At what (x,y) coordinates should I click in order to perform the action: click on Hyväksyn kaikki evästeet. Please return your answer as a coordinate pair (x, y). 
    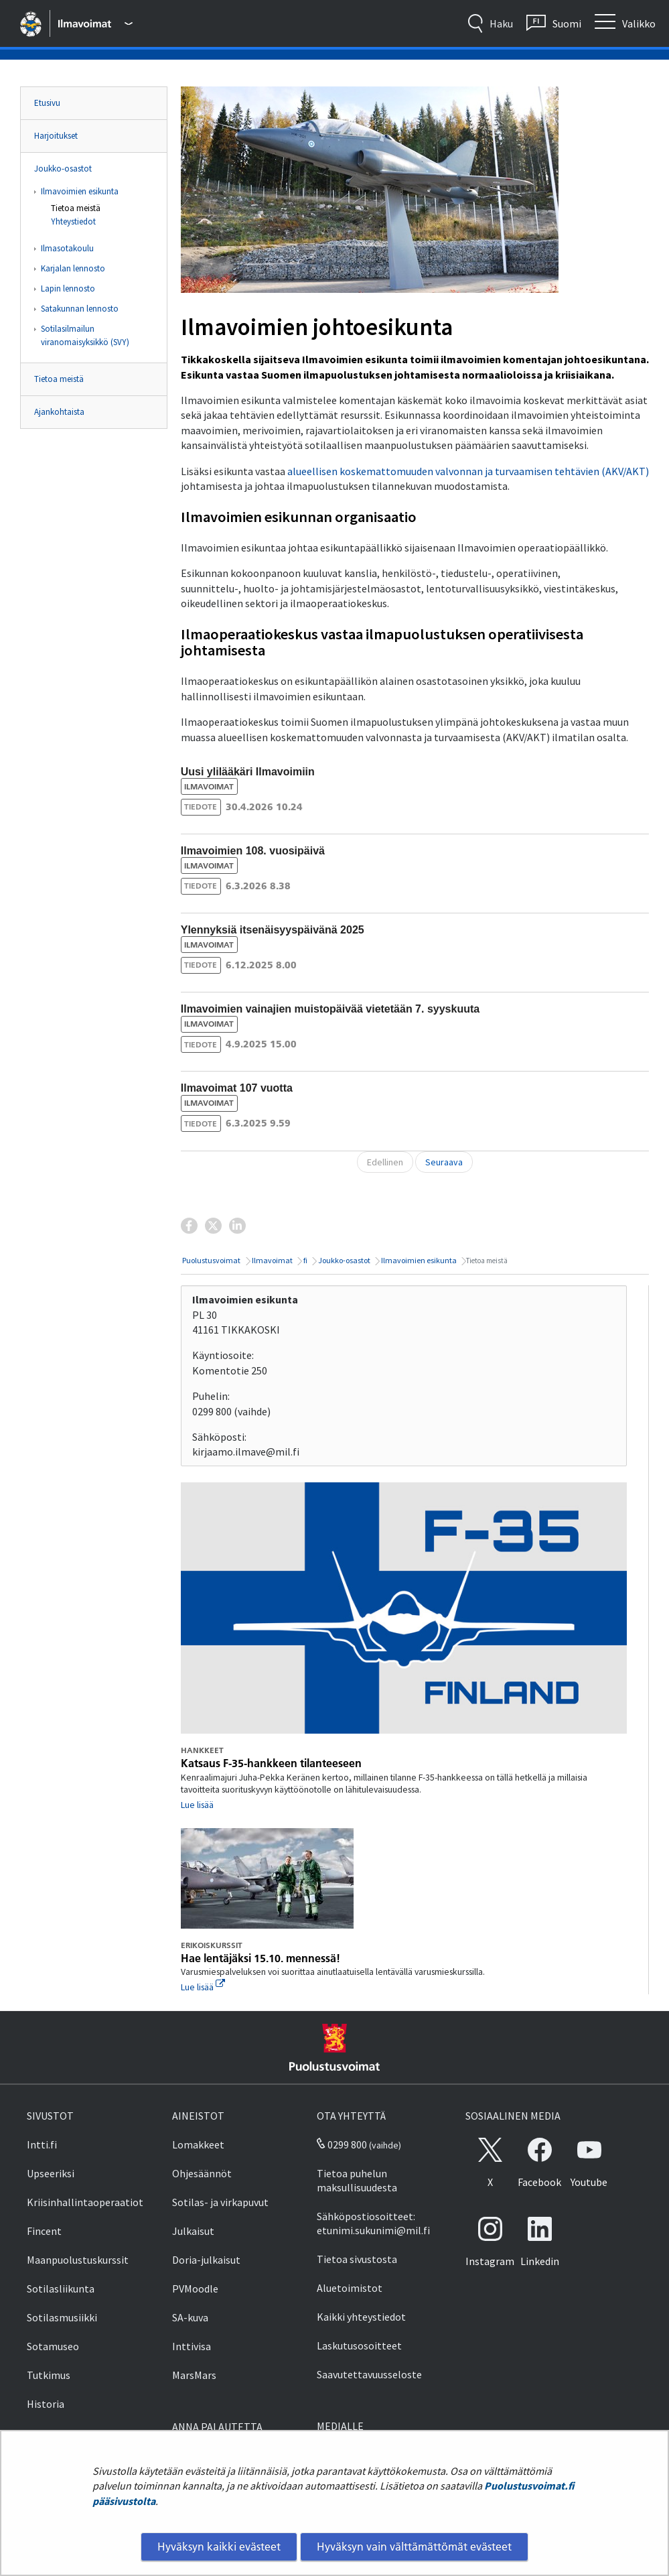
    Looking at the image, I should click on (219, 2546).